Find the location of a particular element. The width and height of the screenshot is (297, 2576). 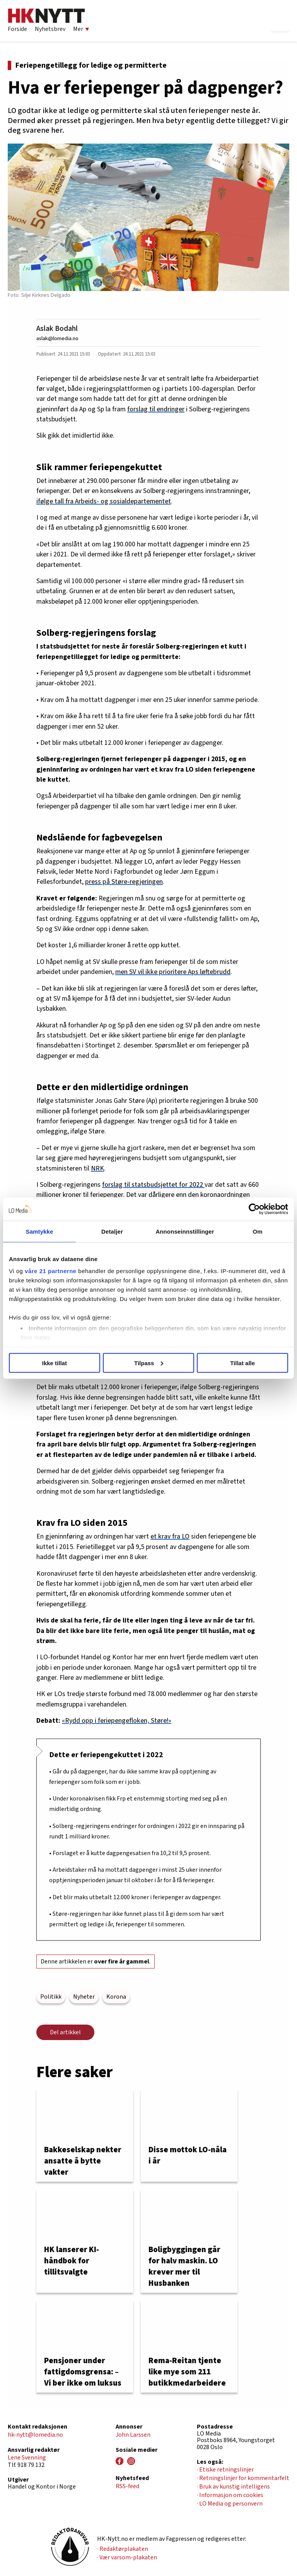

· Redaktørplakaten is located at coordinates (122, 2549).